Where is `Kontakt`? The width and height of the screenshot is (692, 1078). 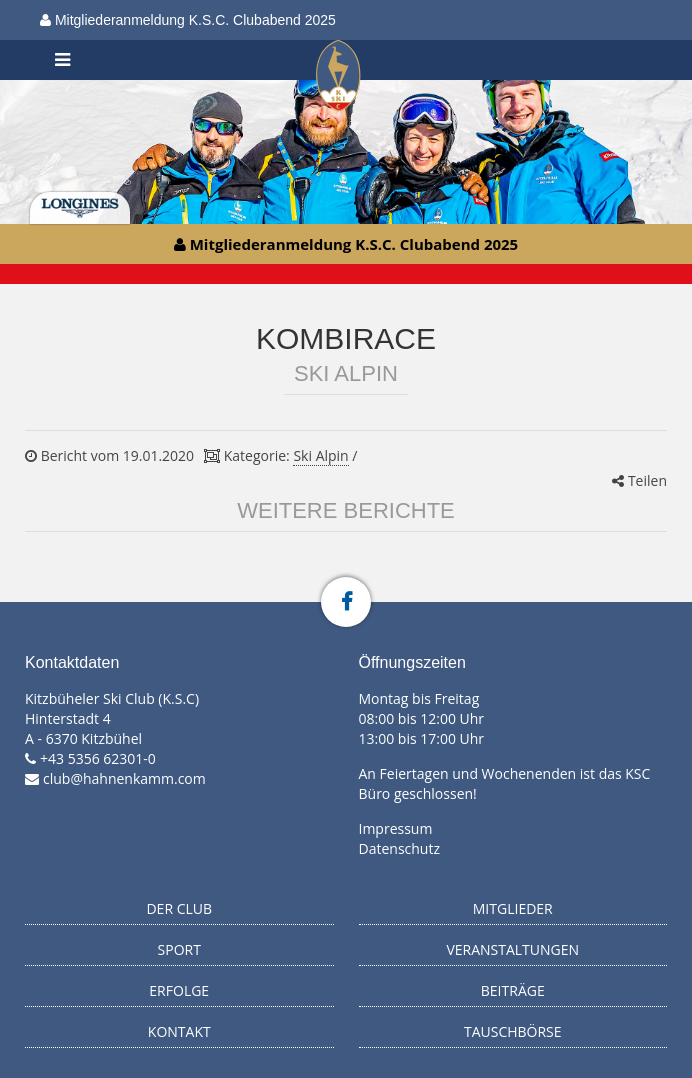
Kontakt is located at coordinates (179, 1031).